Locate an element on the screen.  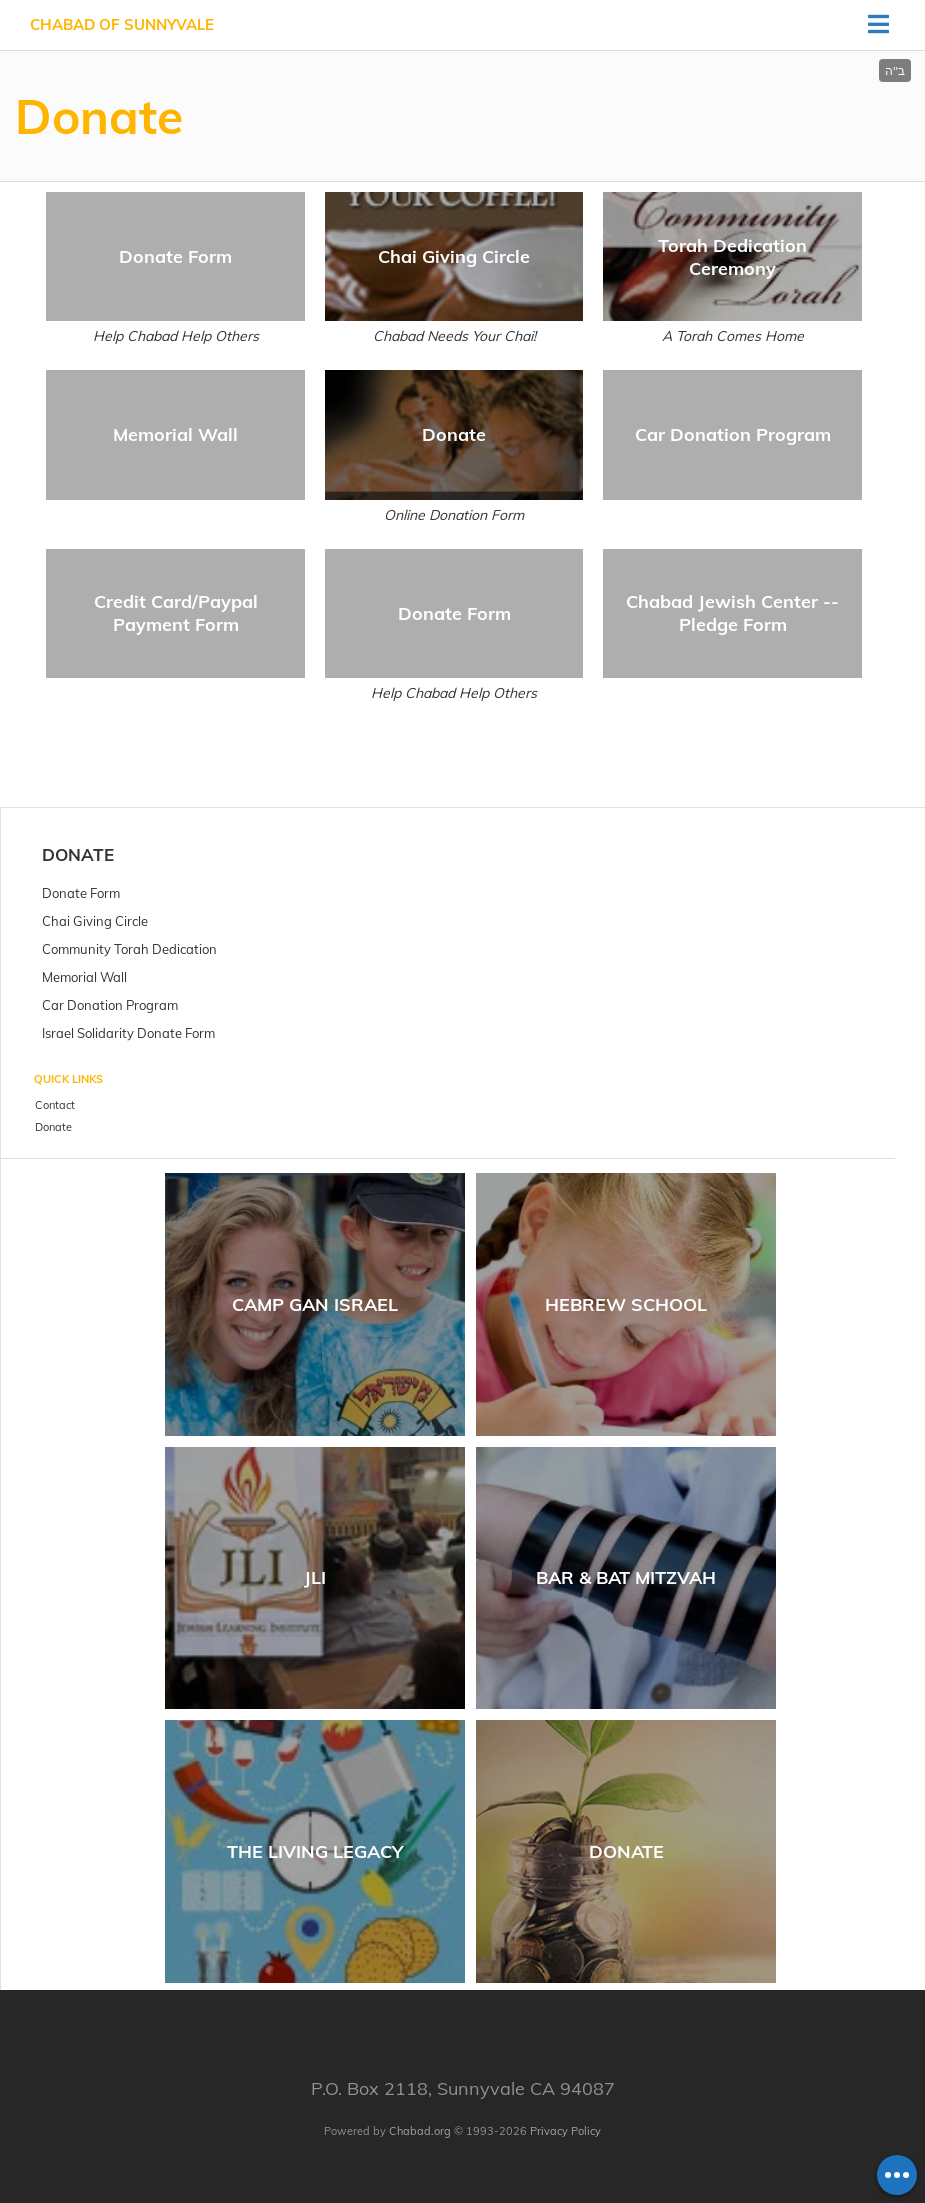
The Living Legacy is located at coordinates (315, 1851).